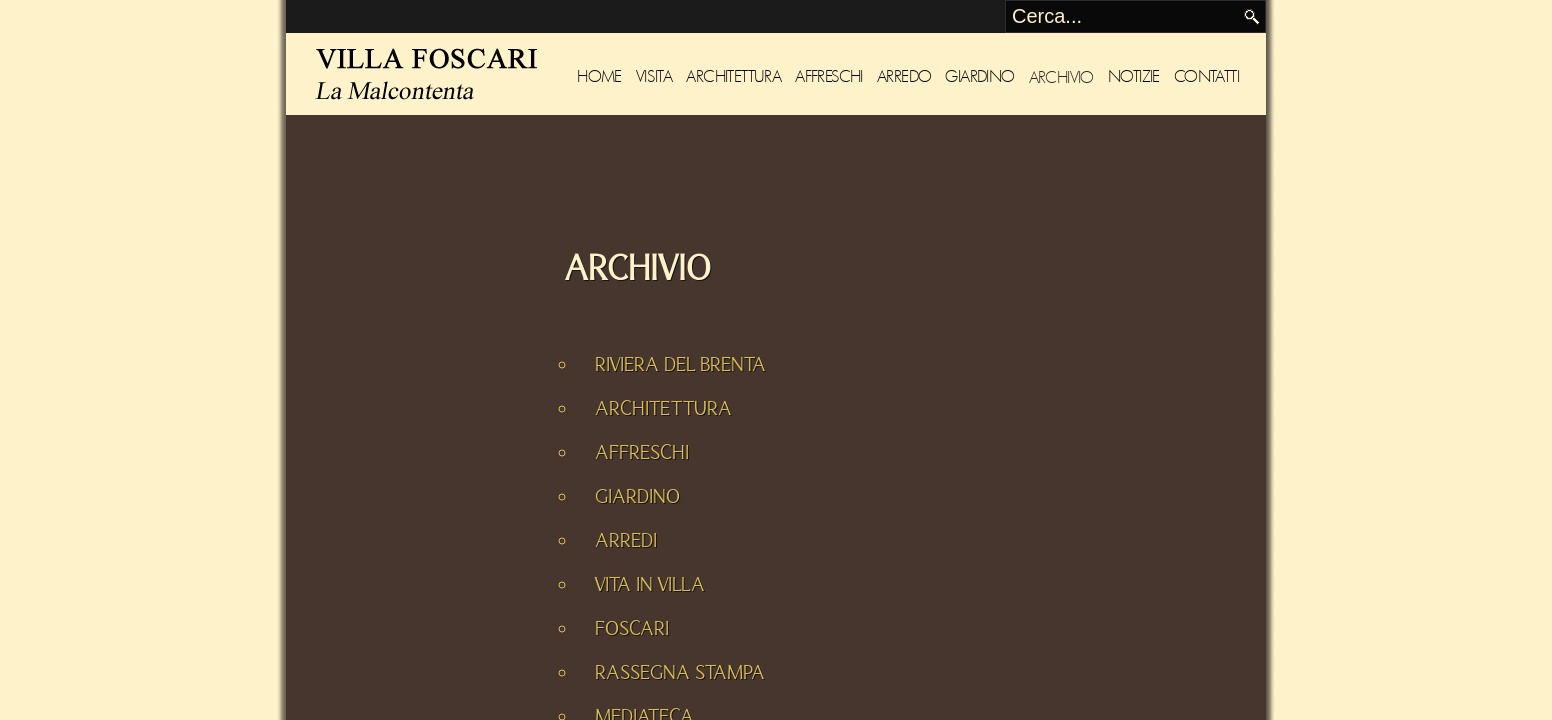 This screenshot has height=720, width=1552. I want to click on ARCHITETTURA, so click(663, 409).